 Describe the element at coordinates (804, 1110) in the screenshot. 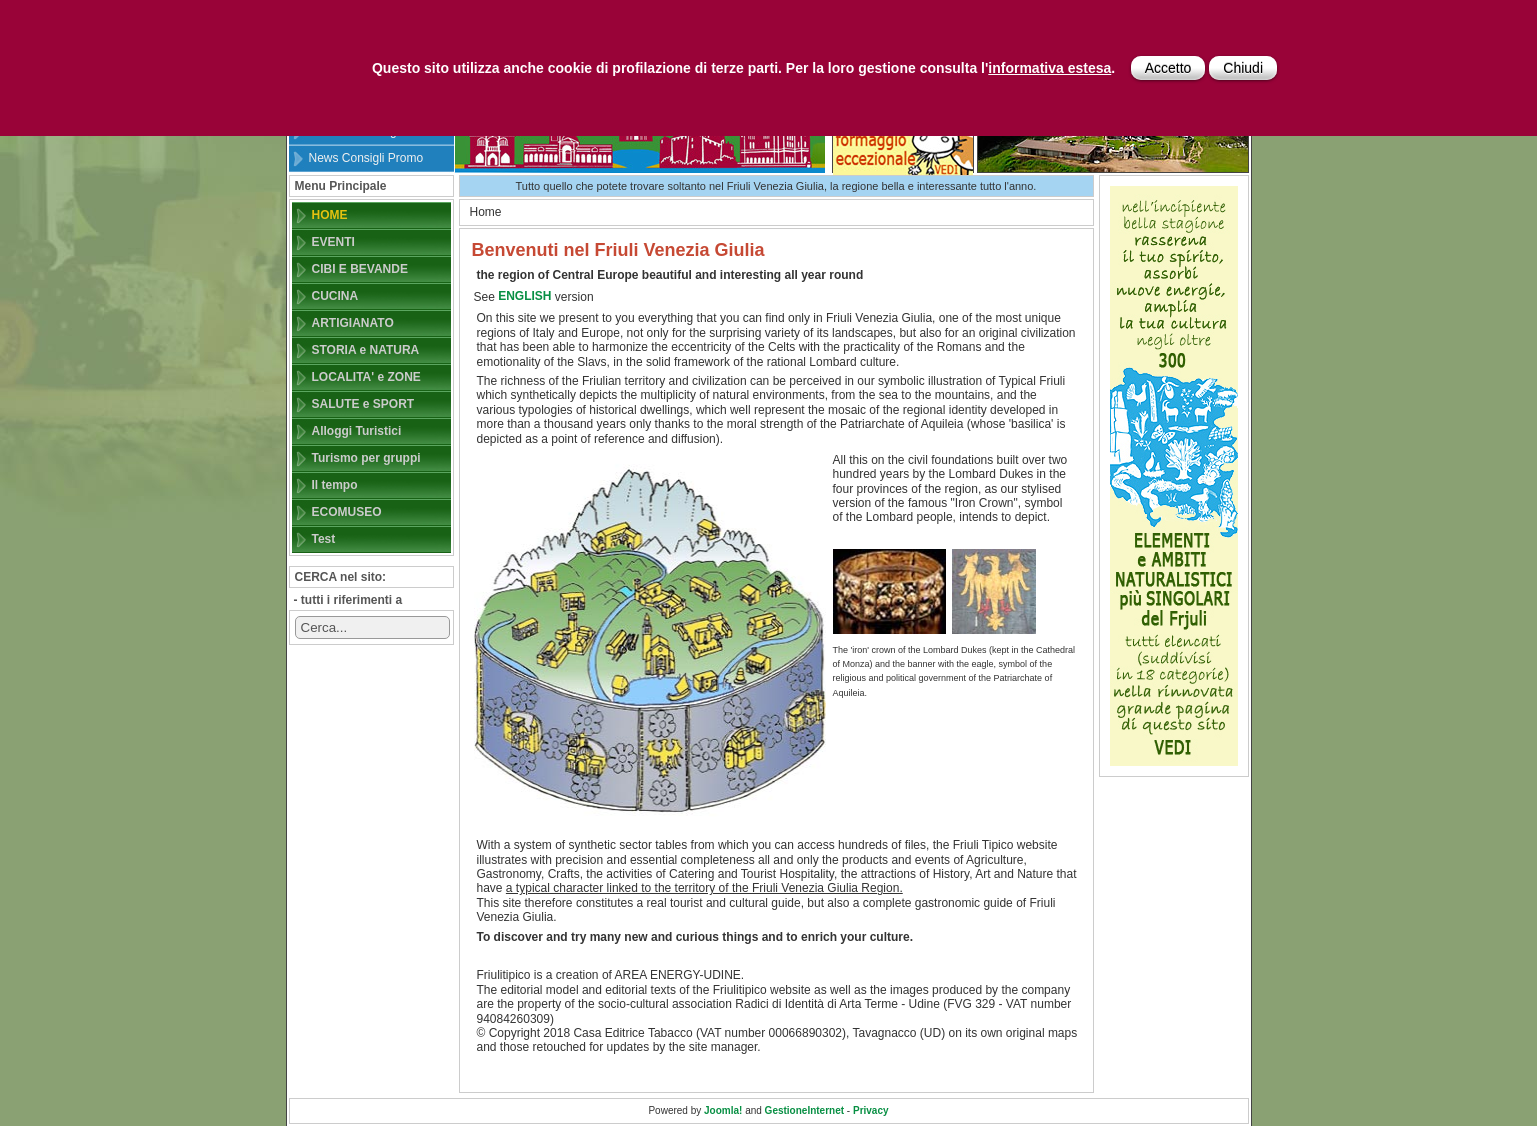

I see `GestioneInternet` at that location.